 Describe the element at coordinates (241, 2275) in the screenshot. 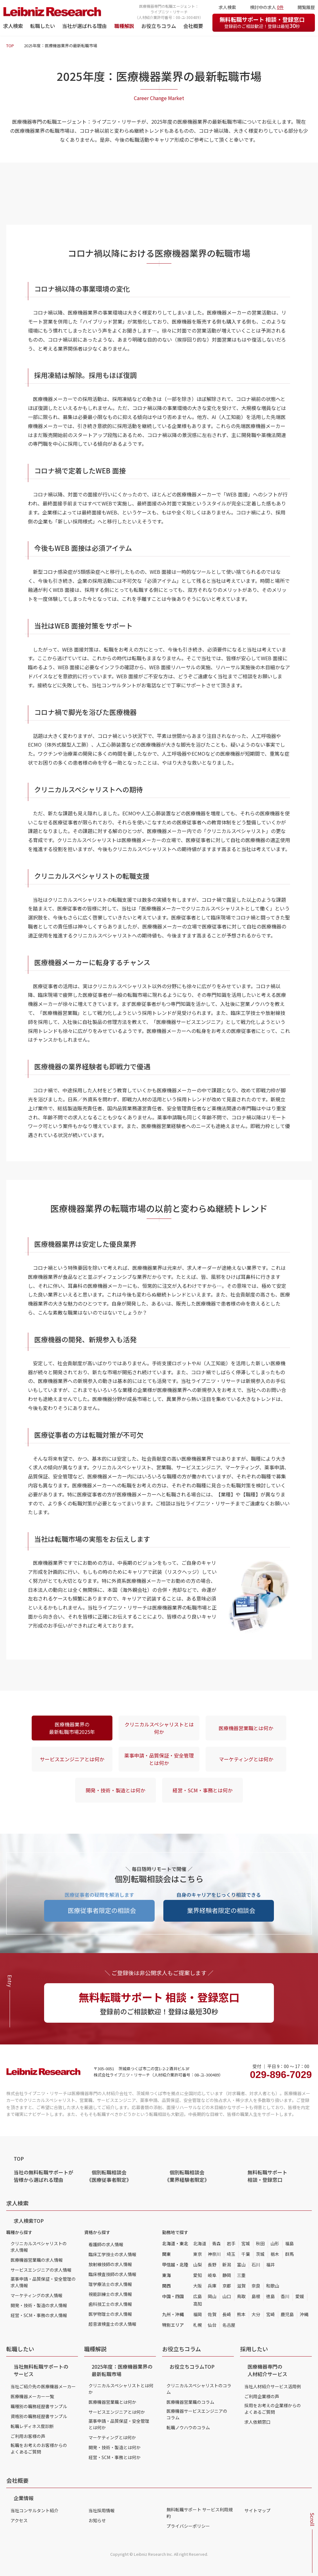

I see `三重` at that location.